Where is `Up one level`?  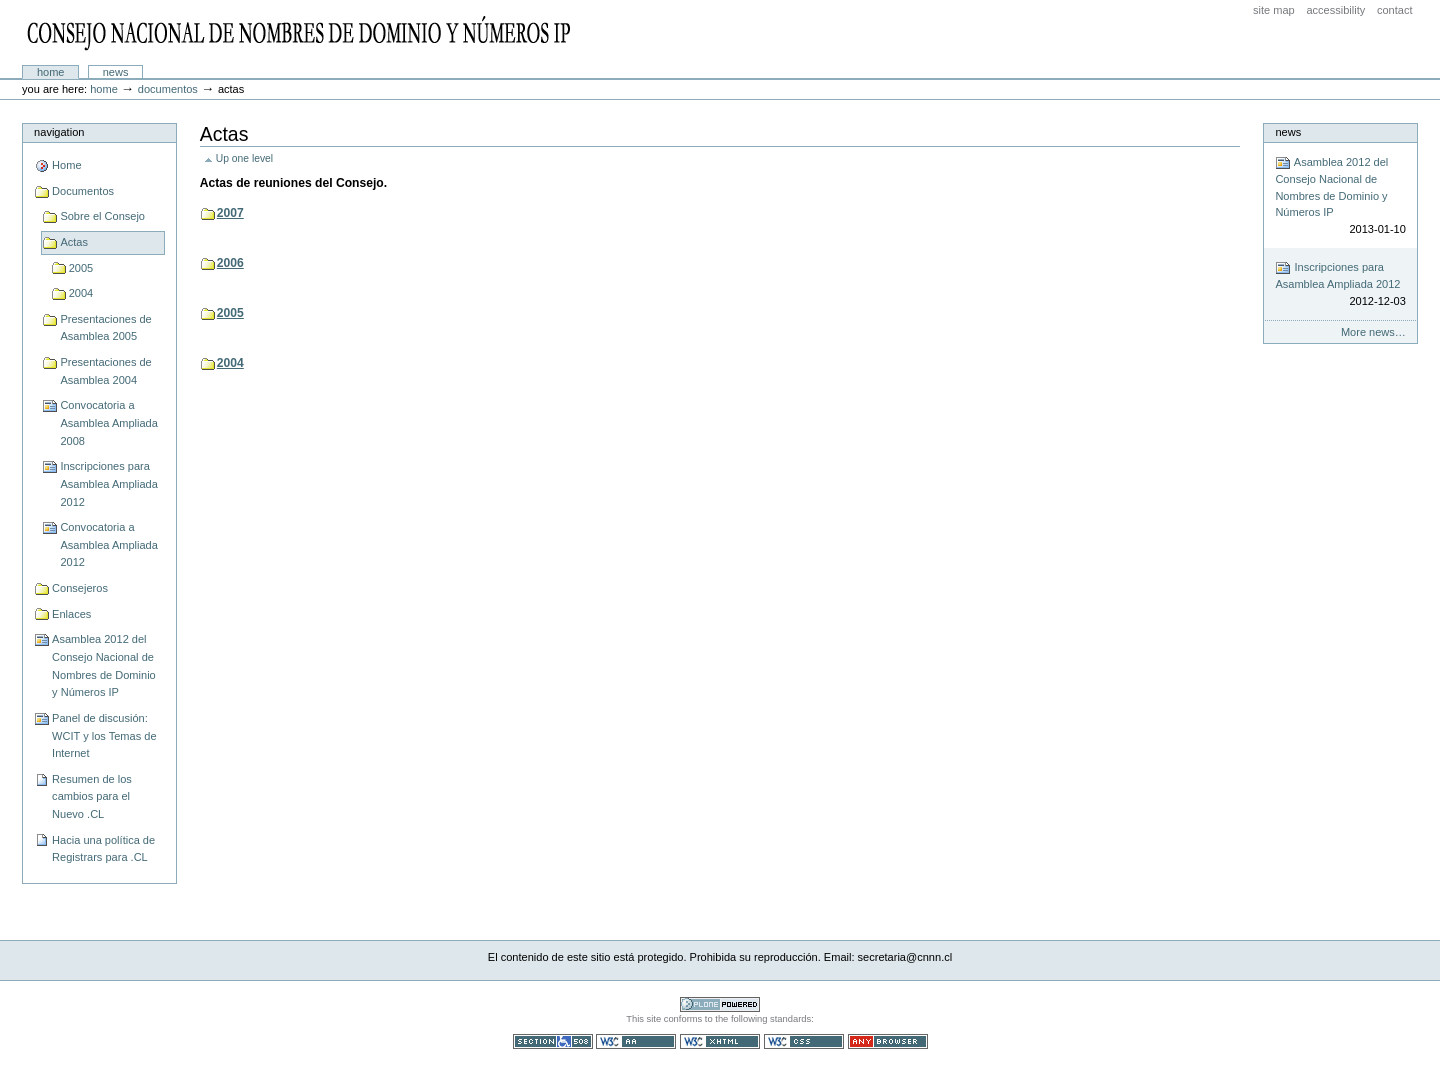 Up one level is located at coordinates (244, 158).